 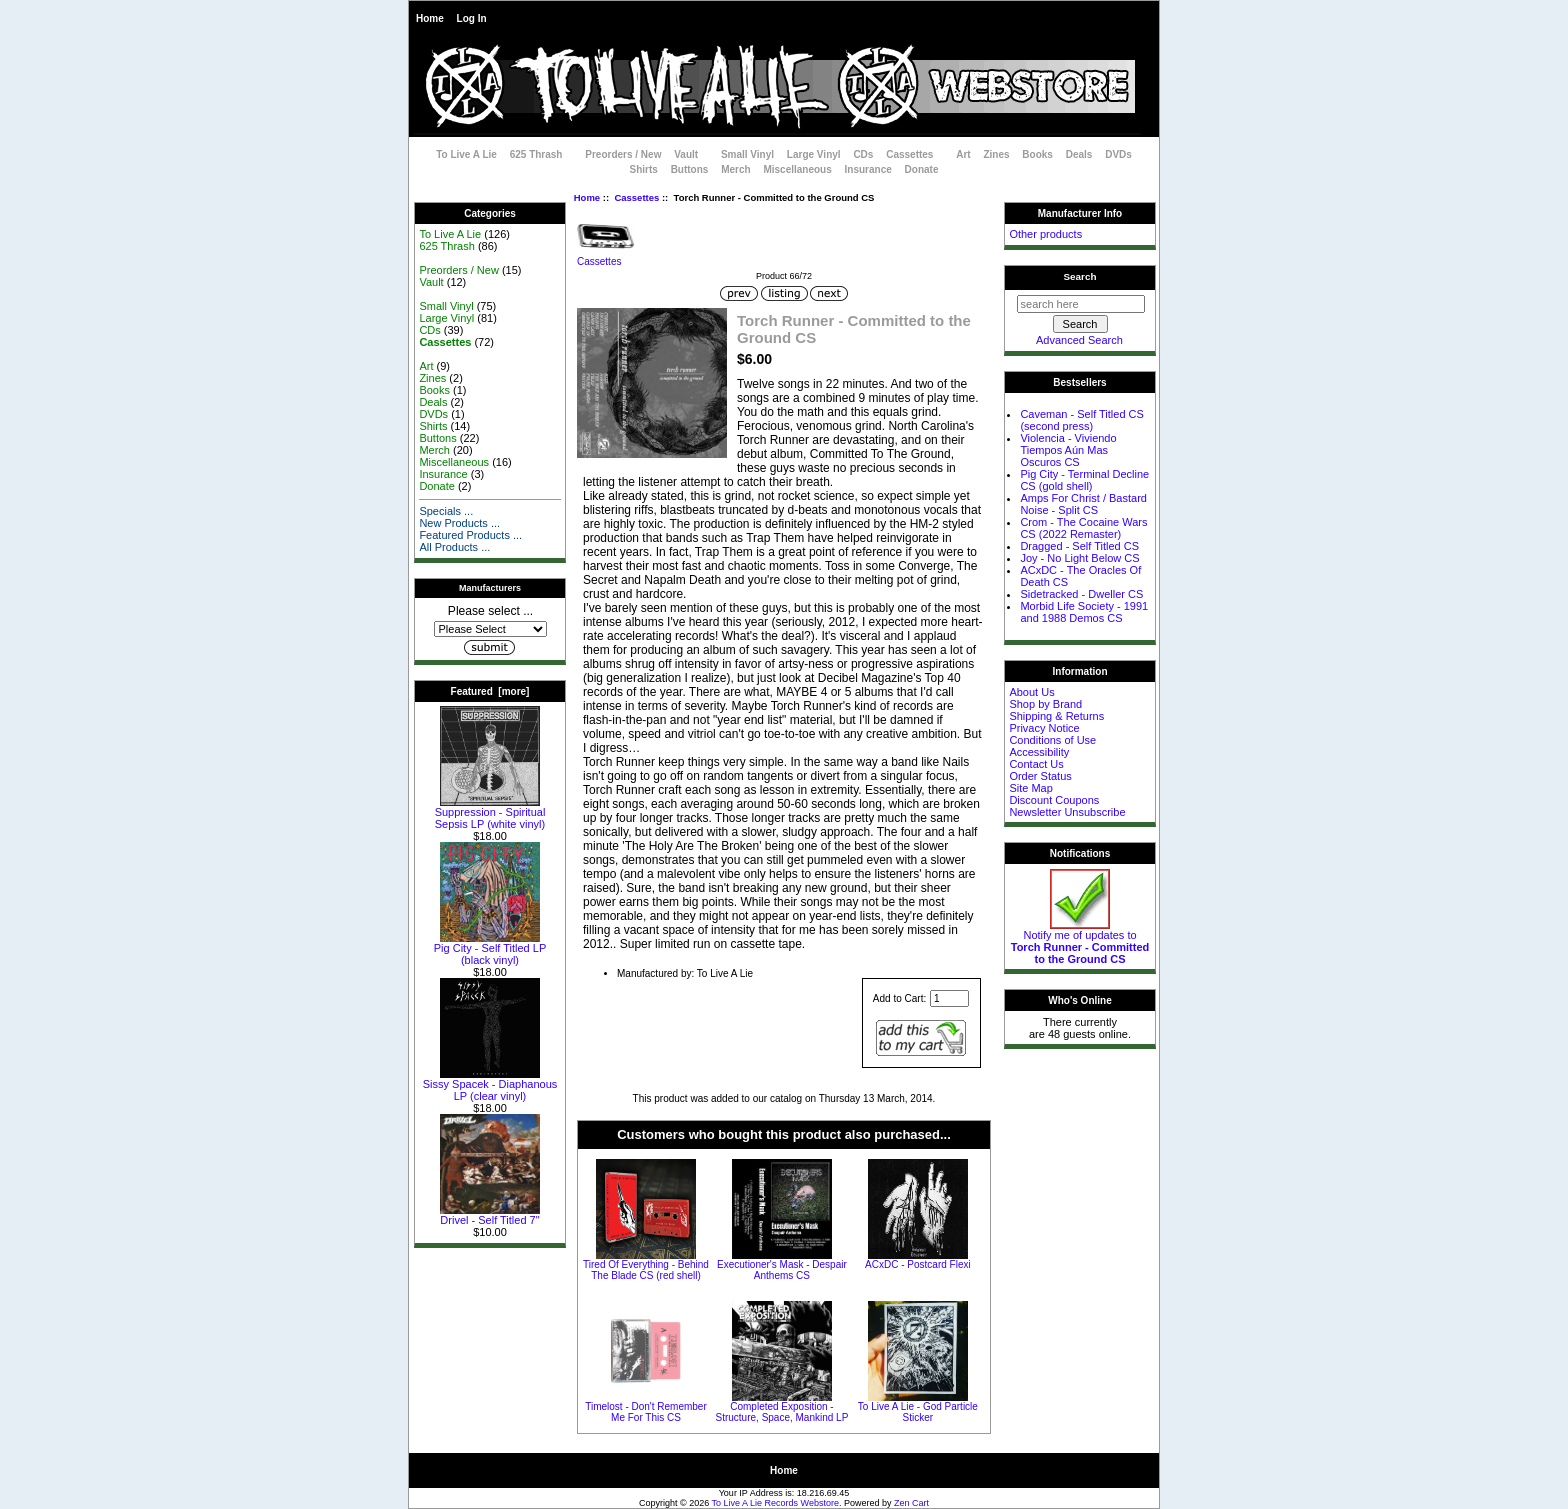 What do you see at coordinates (1045, 234) in the screenshot?
I see `Other products` at bounding box center [1045, 234].